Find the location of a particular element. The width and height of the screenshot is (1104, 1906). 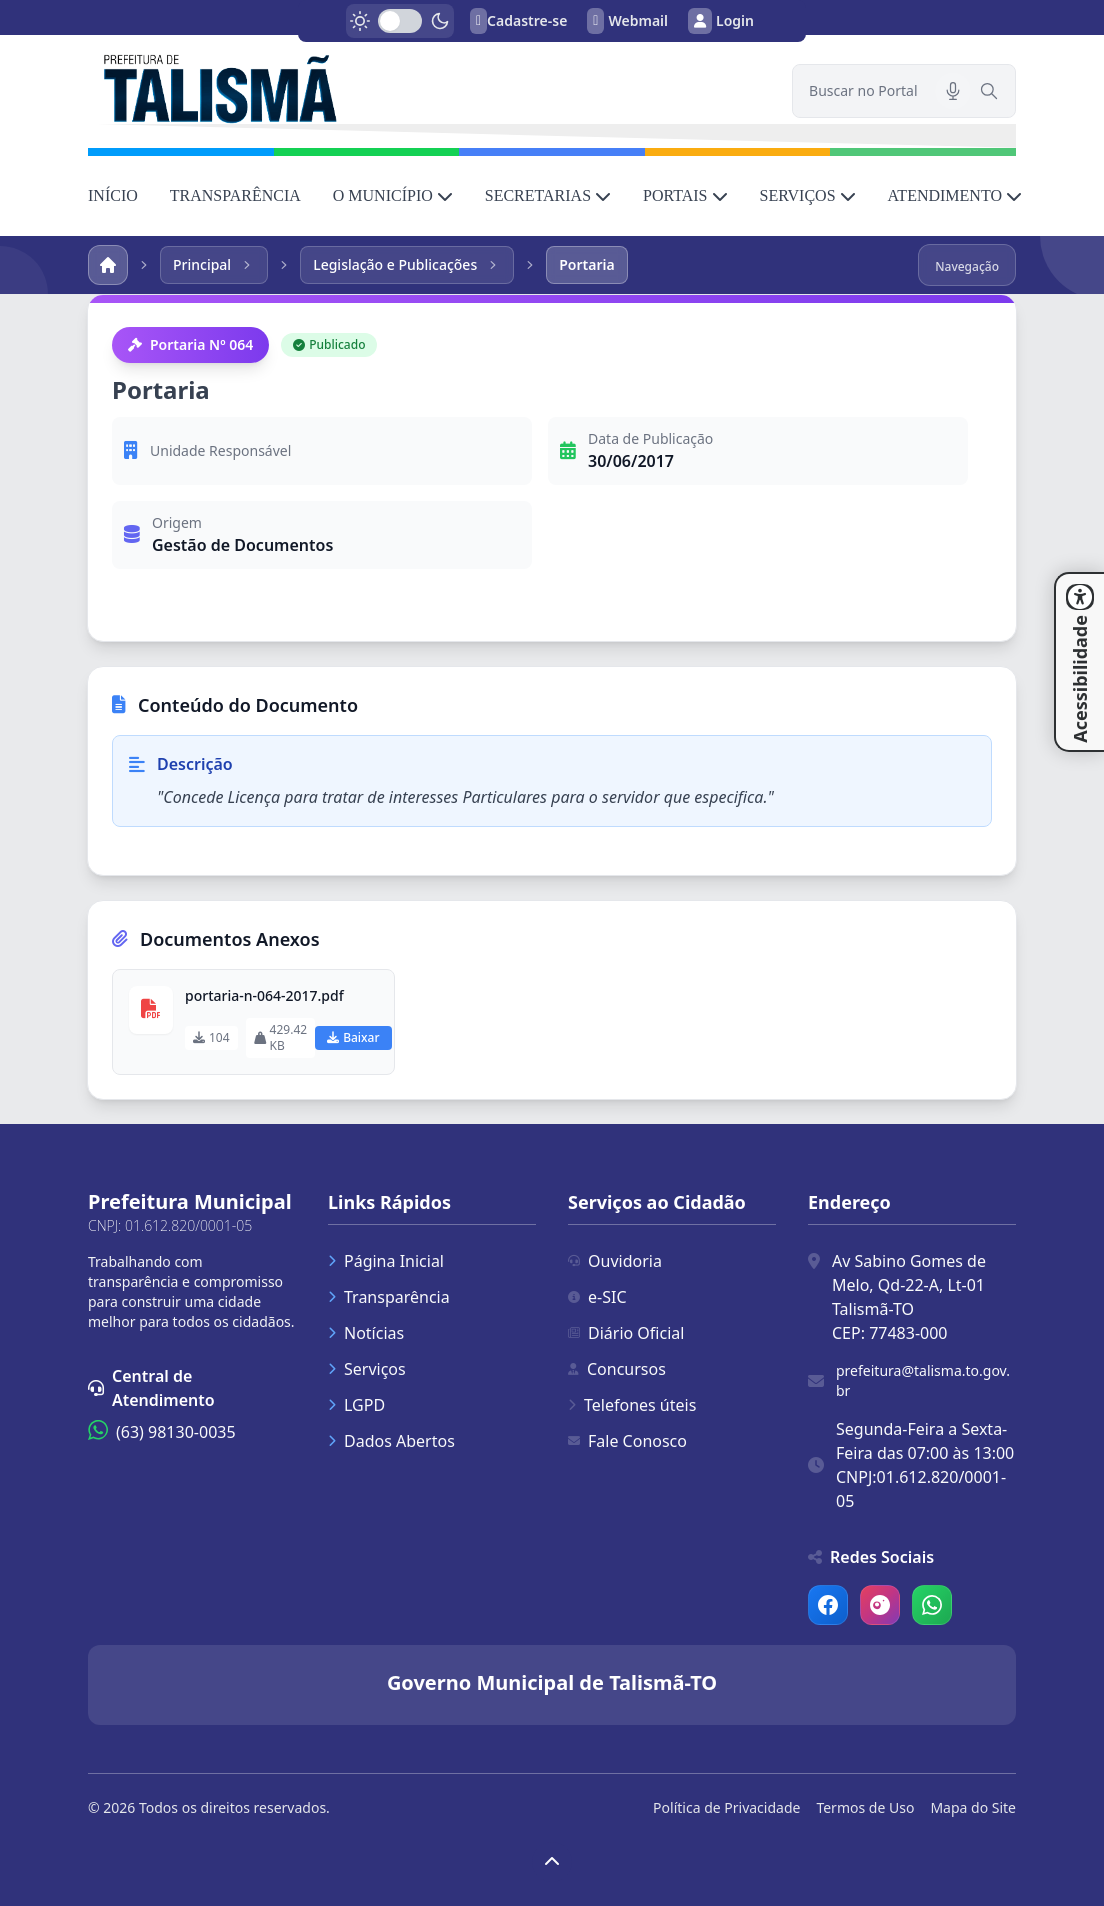

Política de Privacidade is located at coordinates (726, 1807).